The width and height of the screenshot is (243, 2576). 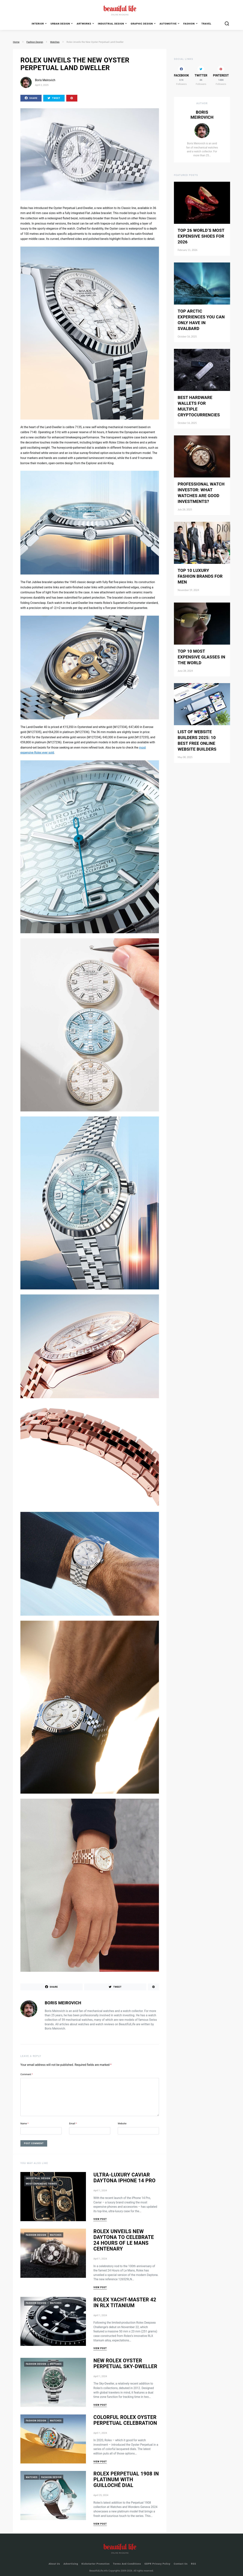 What do you see at coordinates (189, 23) in the screenshot?
I see `Fashion` at bounding box center [189, 23].